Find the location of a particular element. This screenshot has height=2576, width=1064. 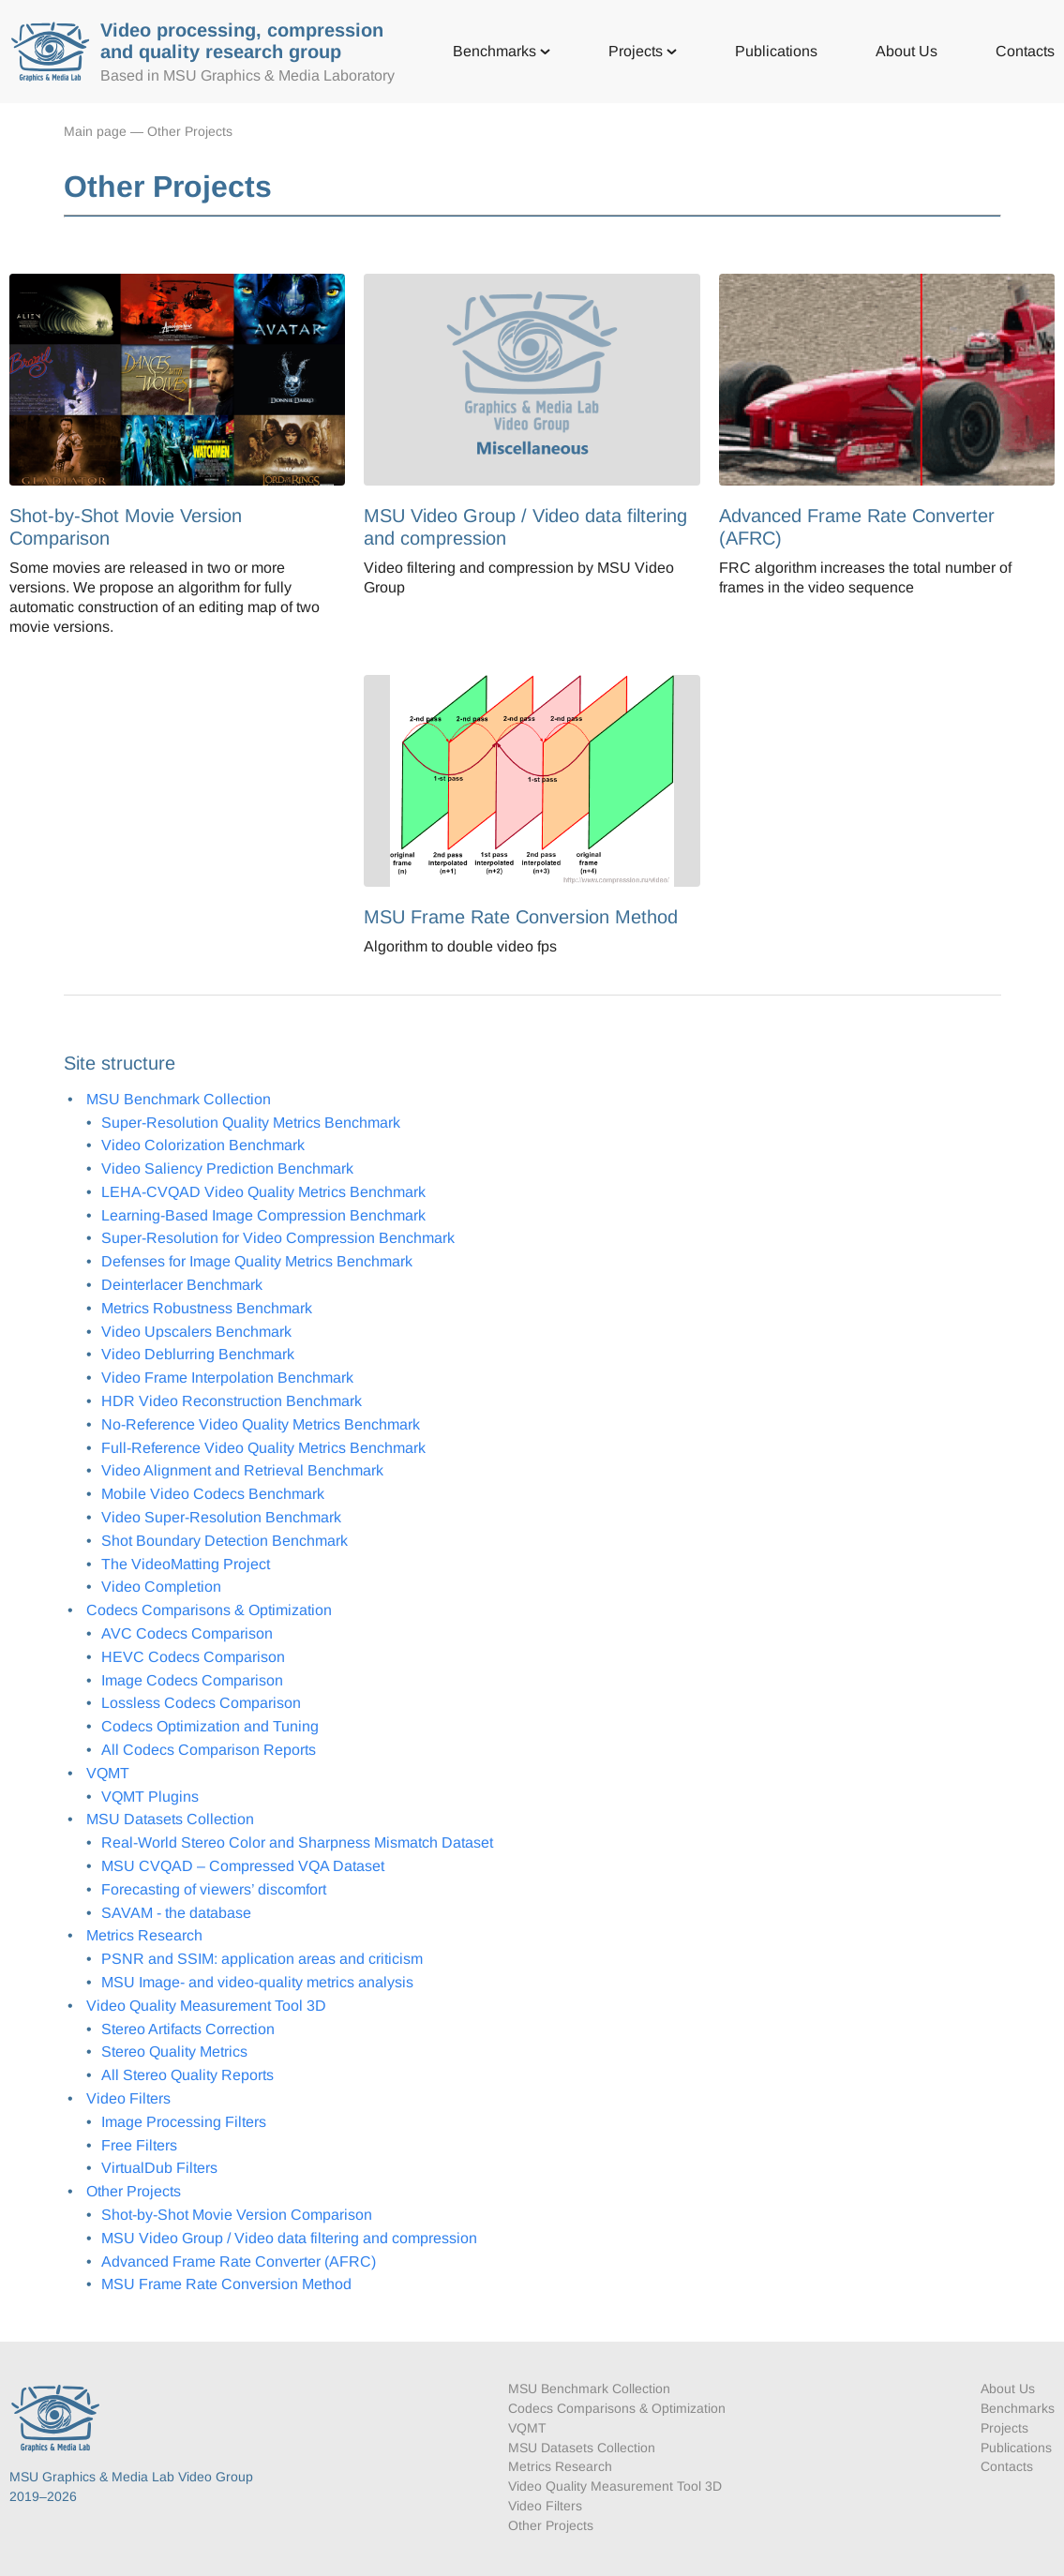

HEVC Codecs Comparison is located at coordinates (193, 1657).